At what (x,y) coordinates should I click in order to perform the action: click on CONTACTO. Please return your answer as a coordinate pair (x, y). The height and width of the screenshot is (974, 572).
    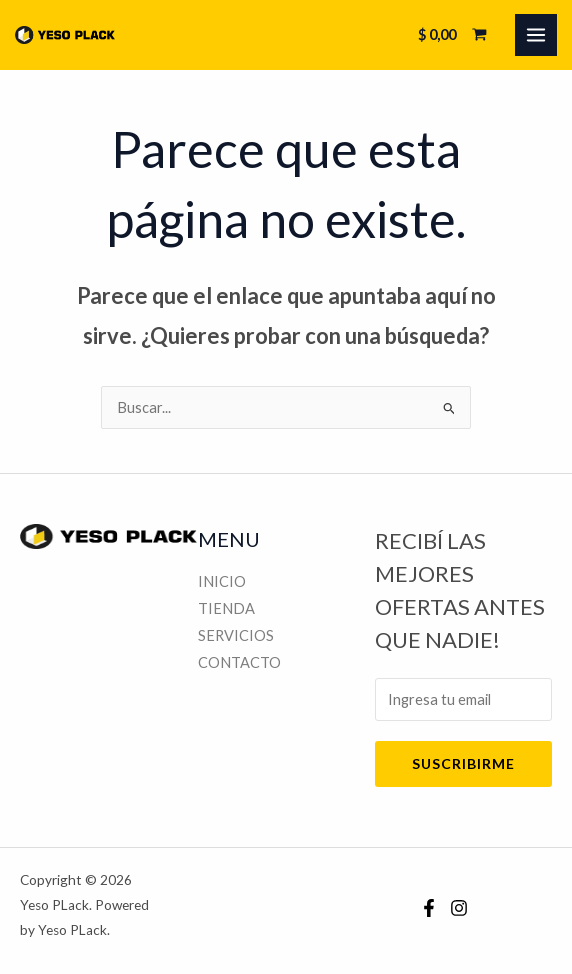
    Looking at the image, I should click on (239, 662).